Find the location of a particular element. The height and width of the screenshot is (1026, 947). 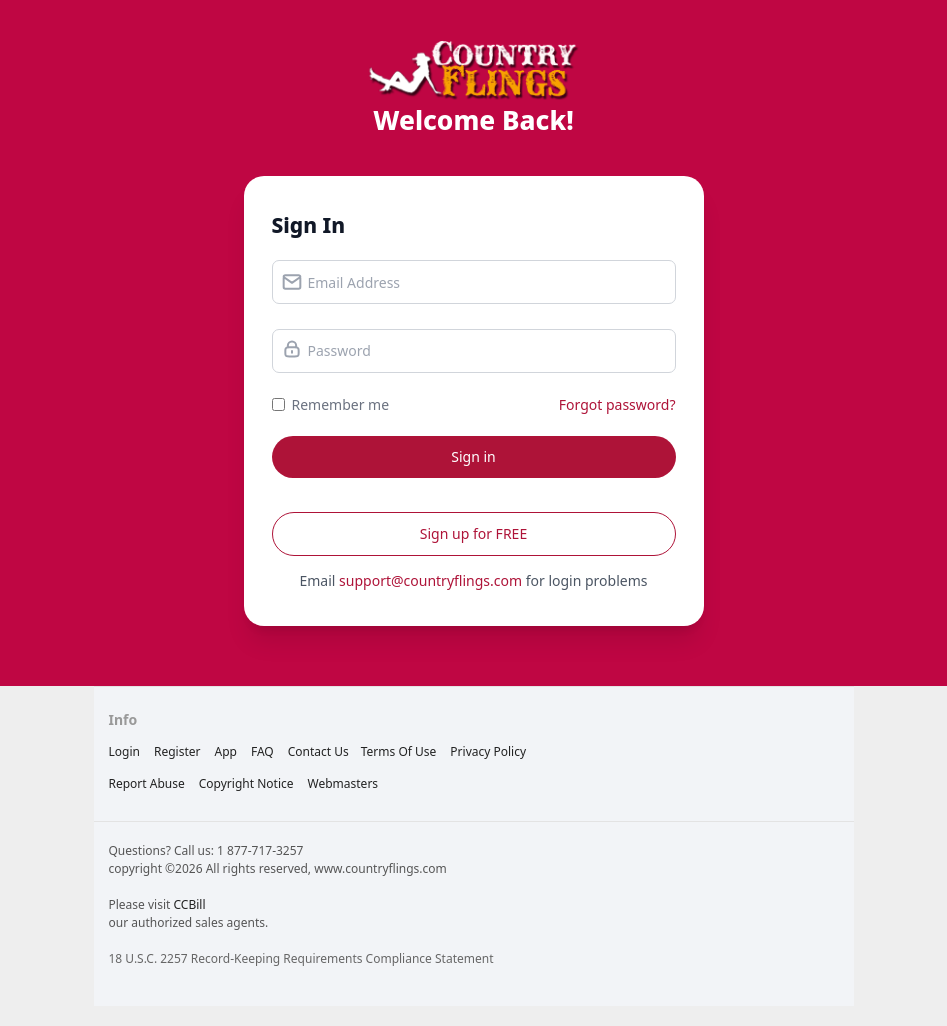

support@countryflings.com is located at coordinates (430, 580).